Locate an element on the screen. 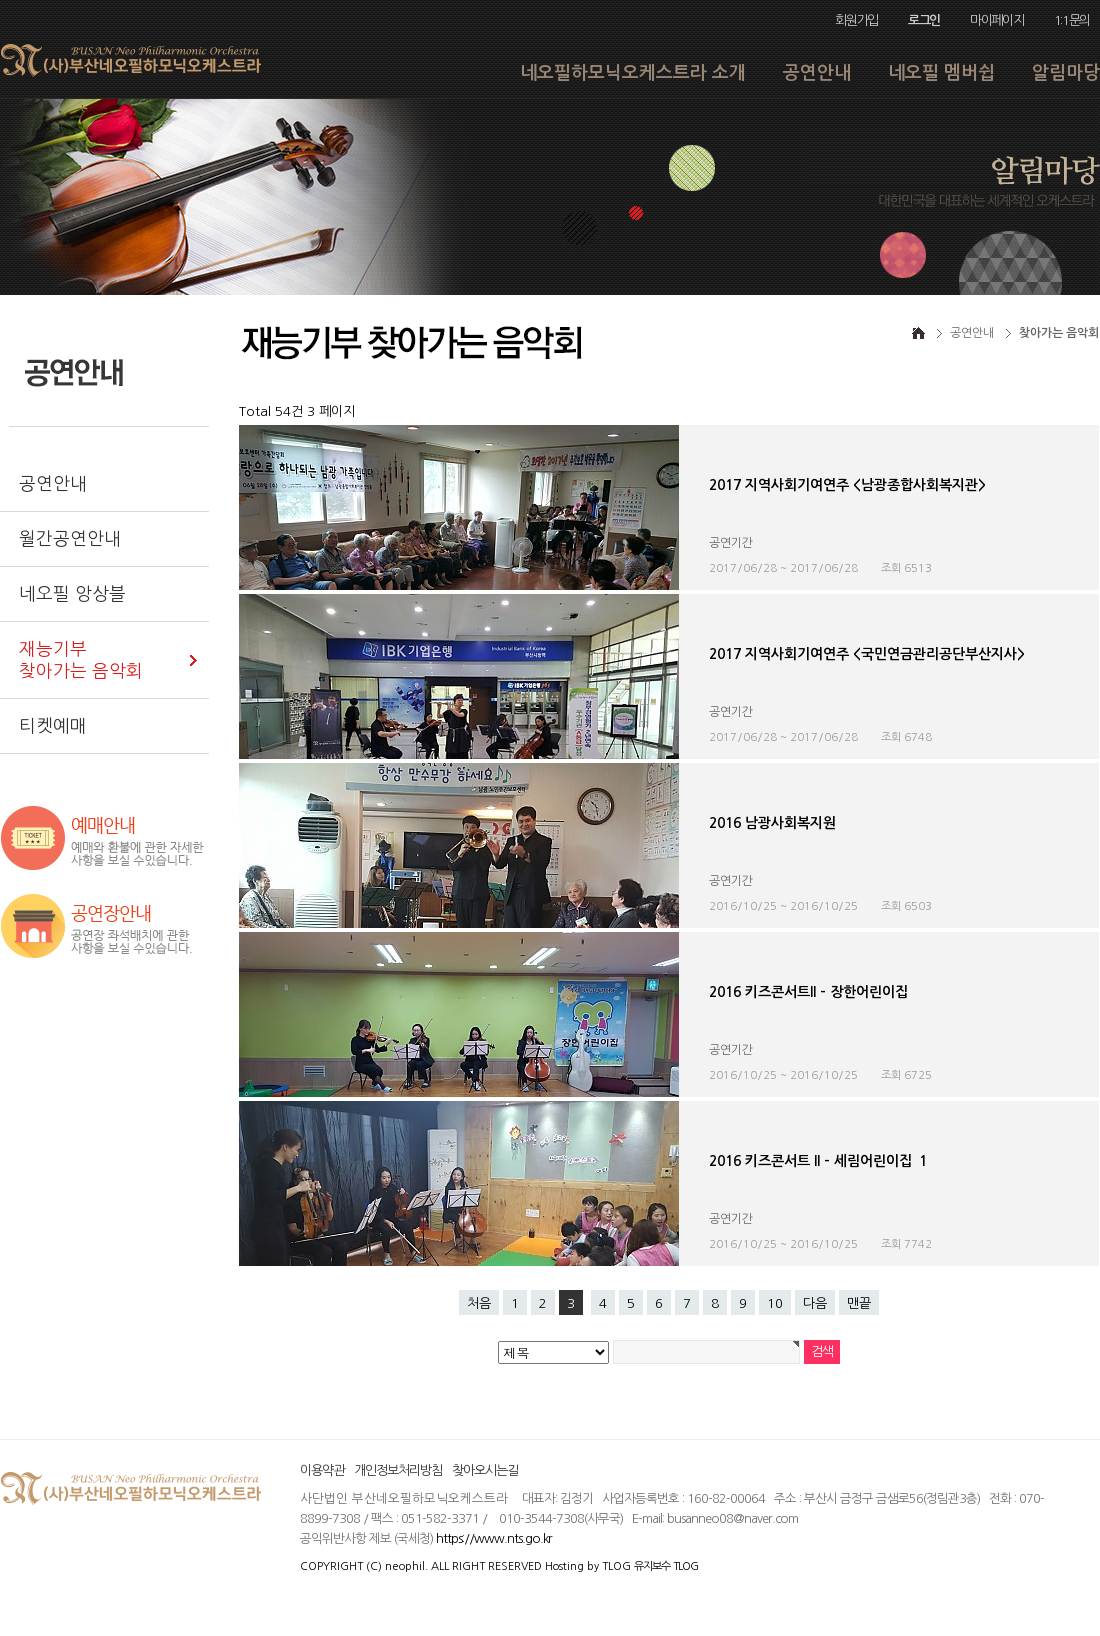 This screenshot has height=1636, width=1100. 이용약관 is located at coordinates (322, 1470).